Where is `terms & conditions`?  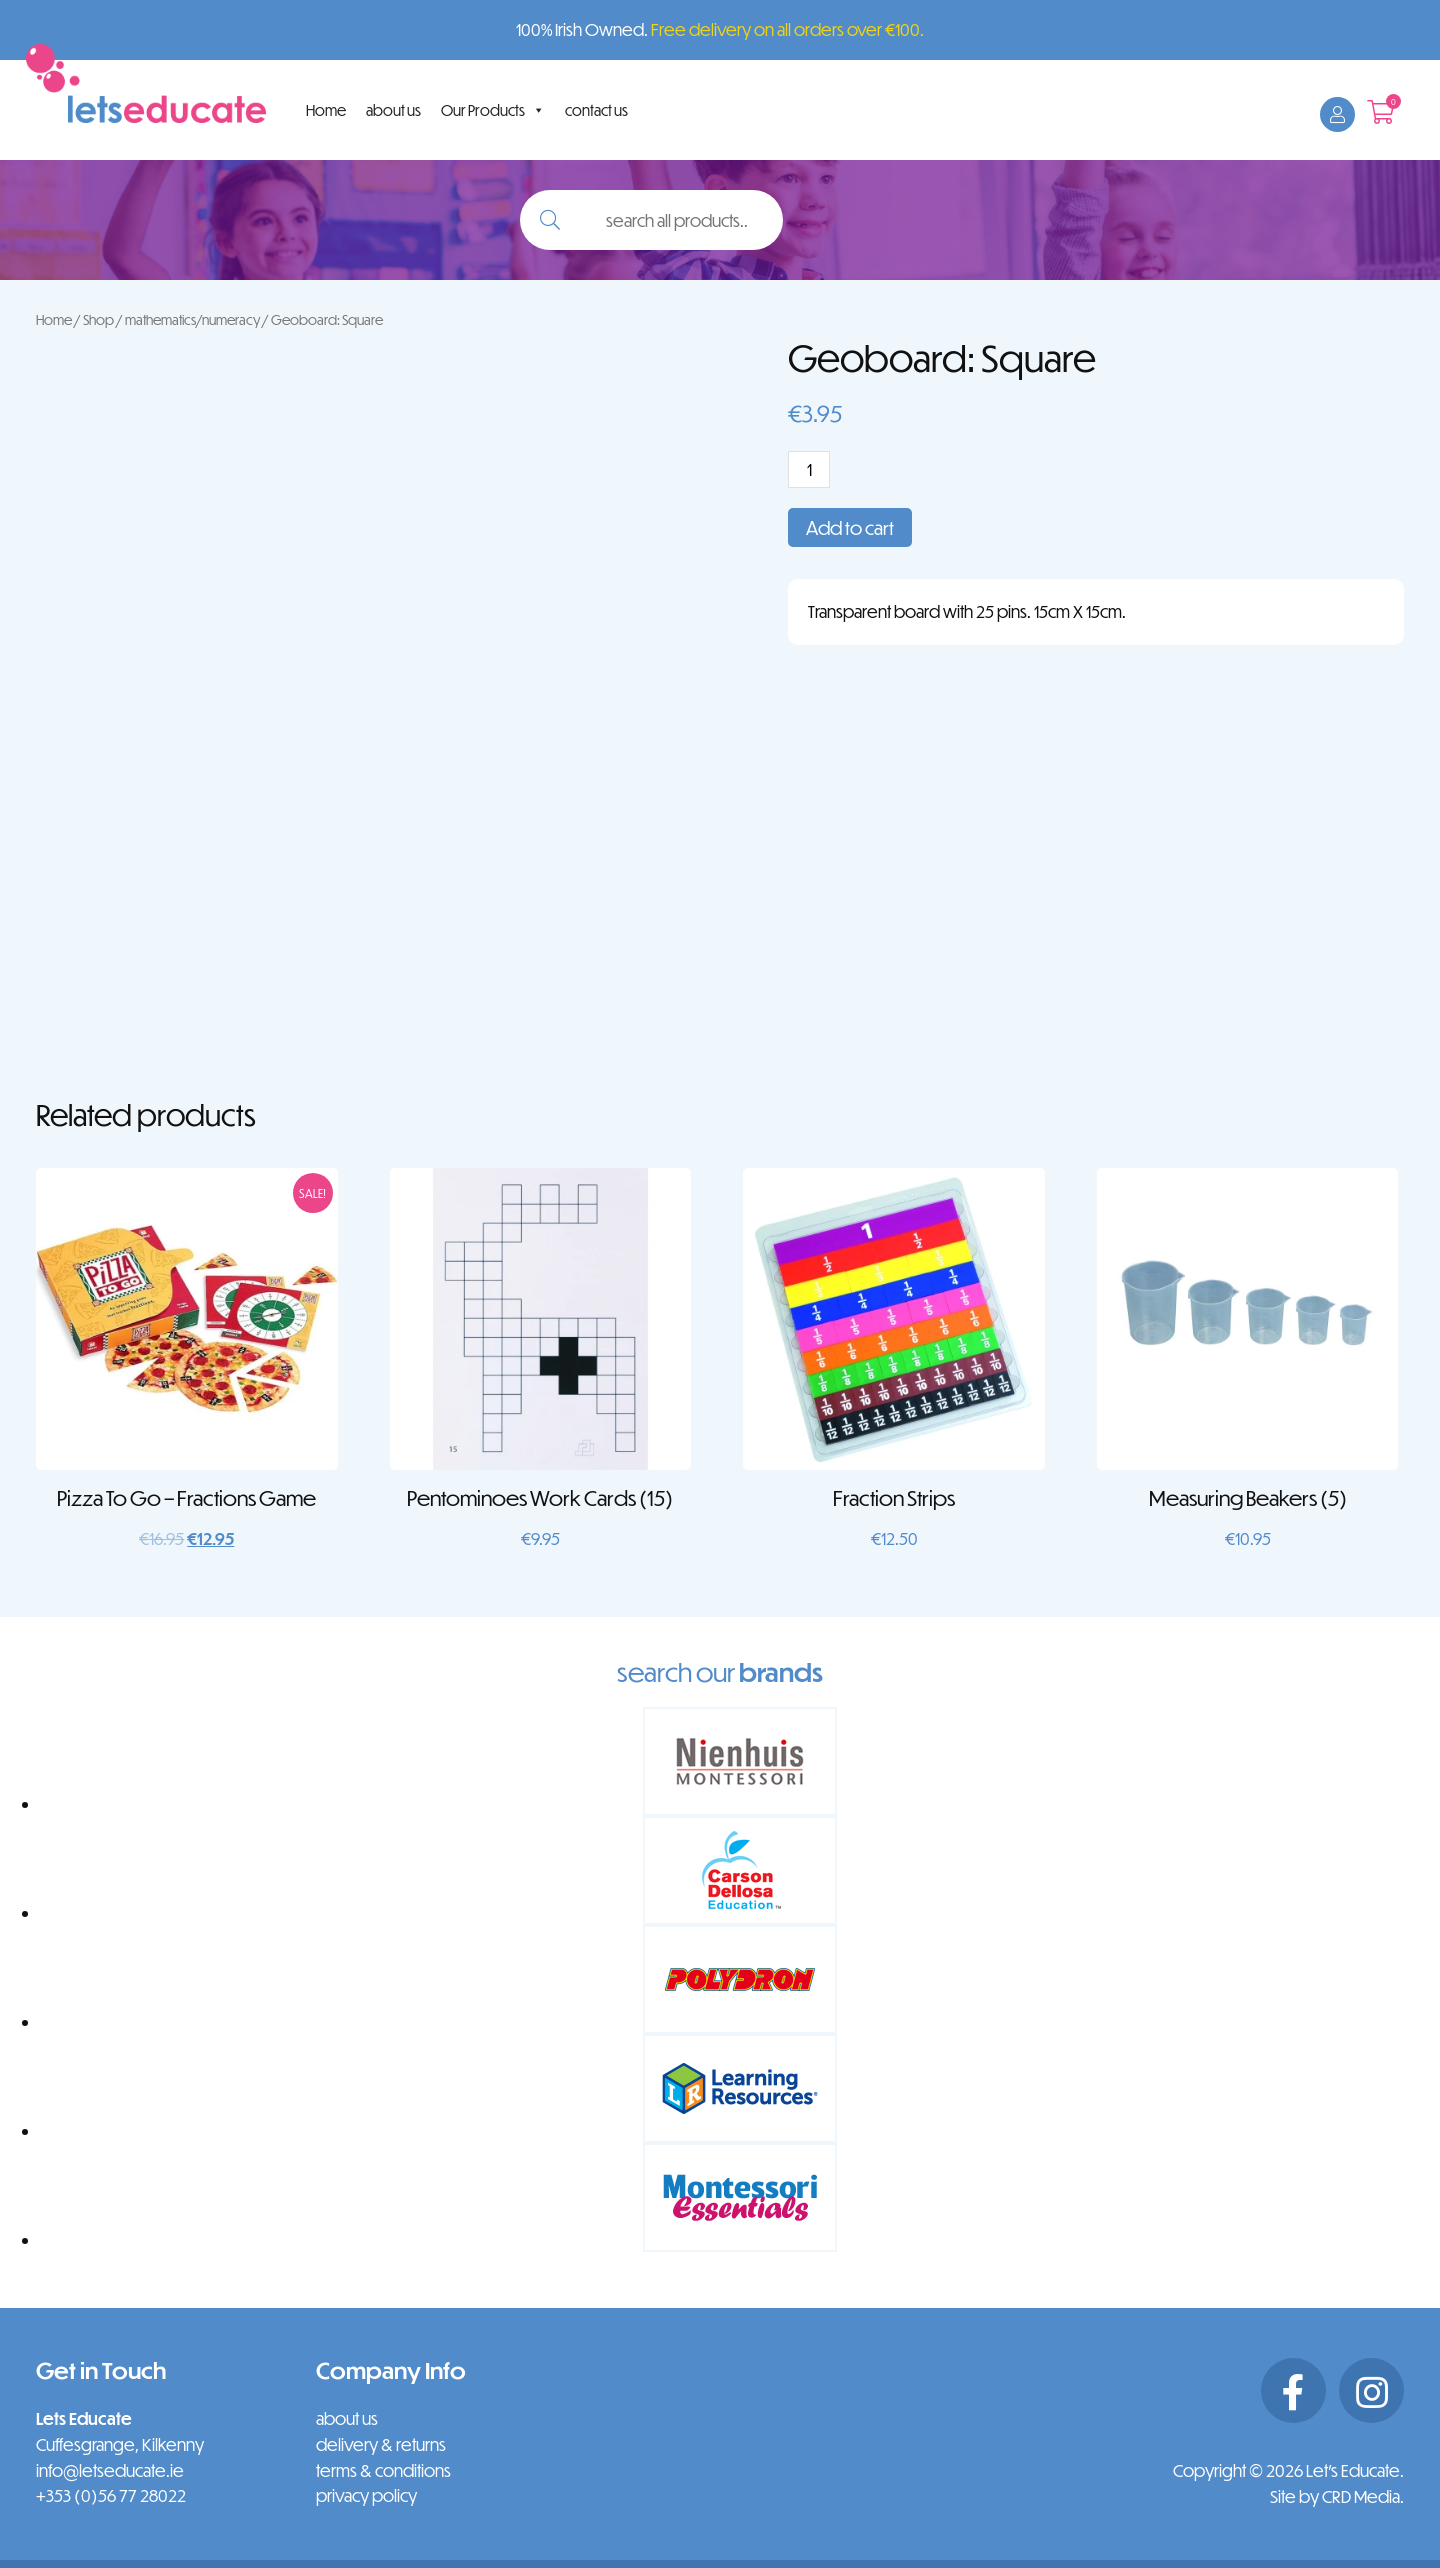
terms & conditions is located at coordinates (383, 2470).